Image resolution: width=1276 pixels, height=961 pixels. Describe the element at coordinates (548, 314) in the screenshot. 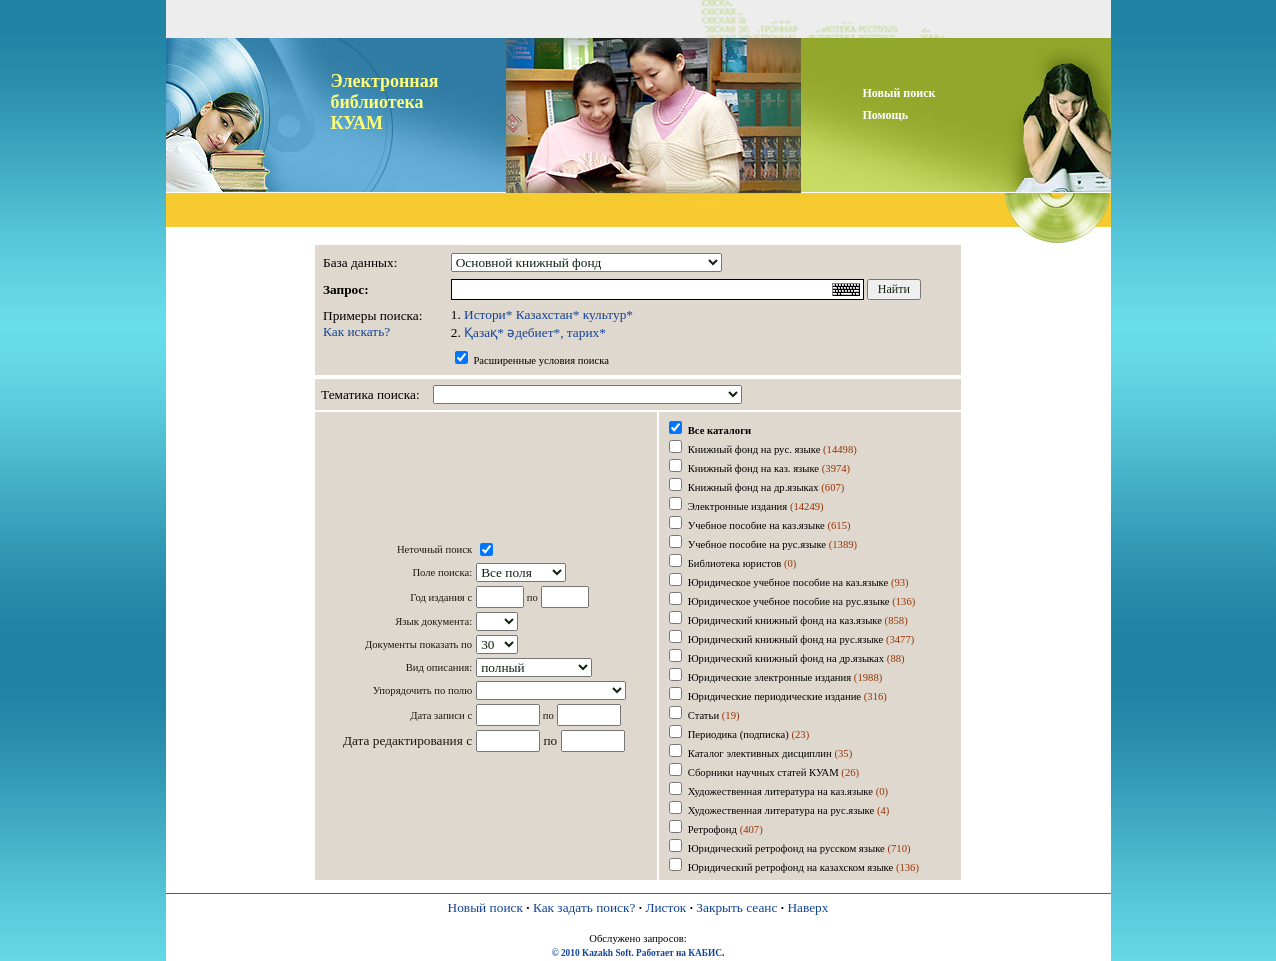

I see `Истори* Казахстан* культур*` at that location.